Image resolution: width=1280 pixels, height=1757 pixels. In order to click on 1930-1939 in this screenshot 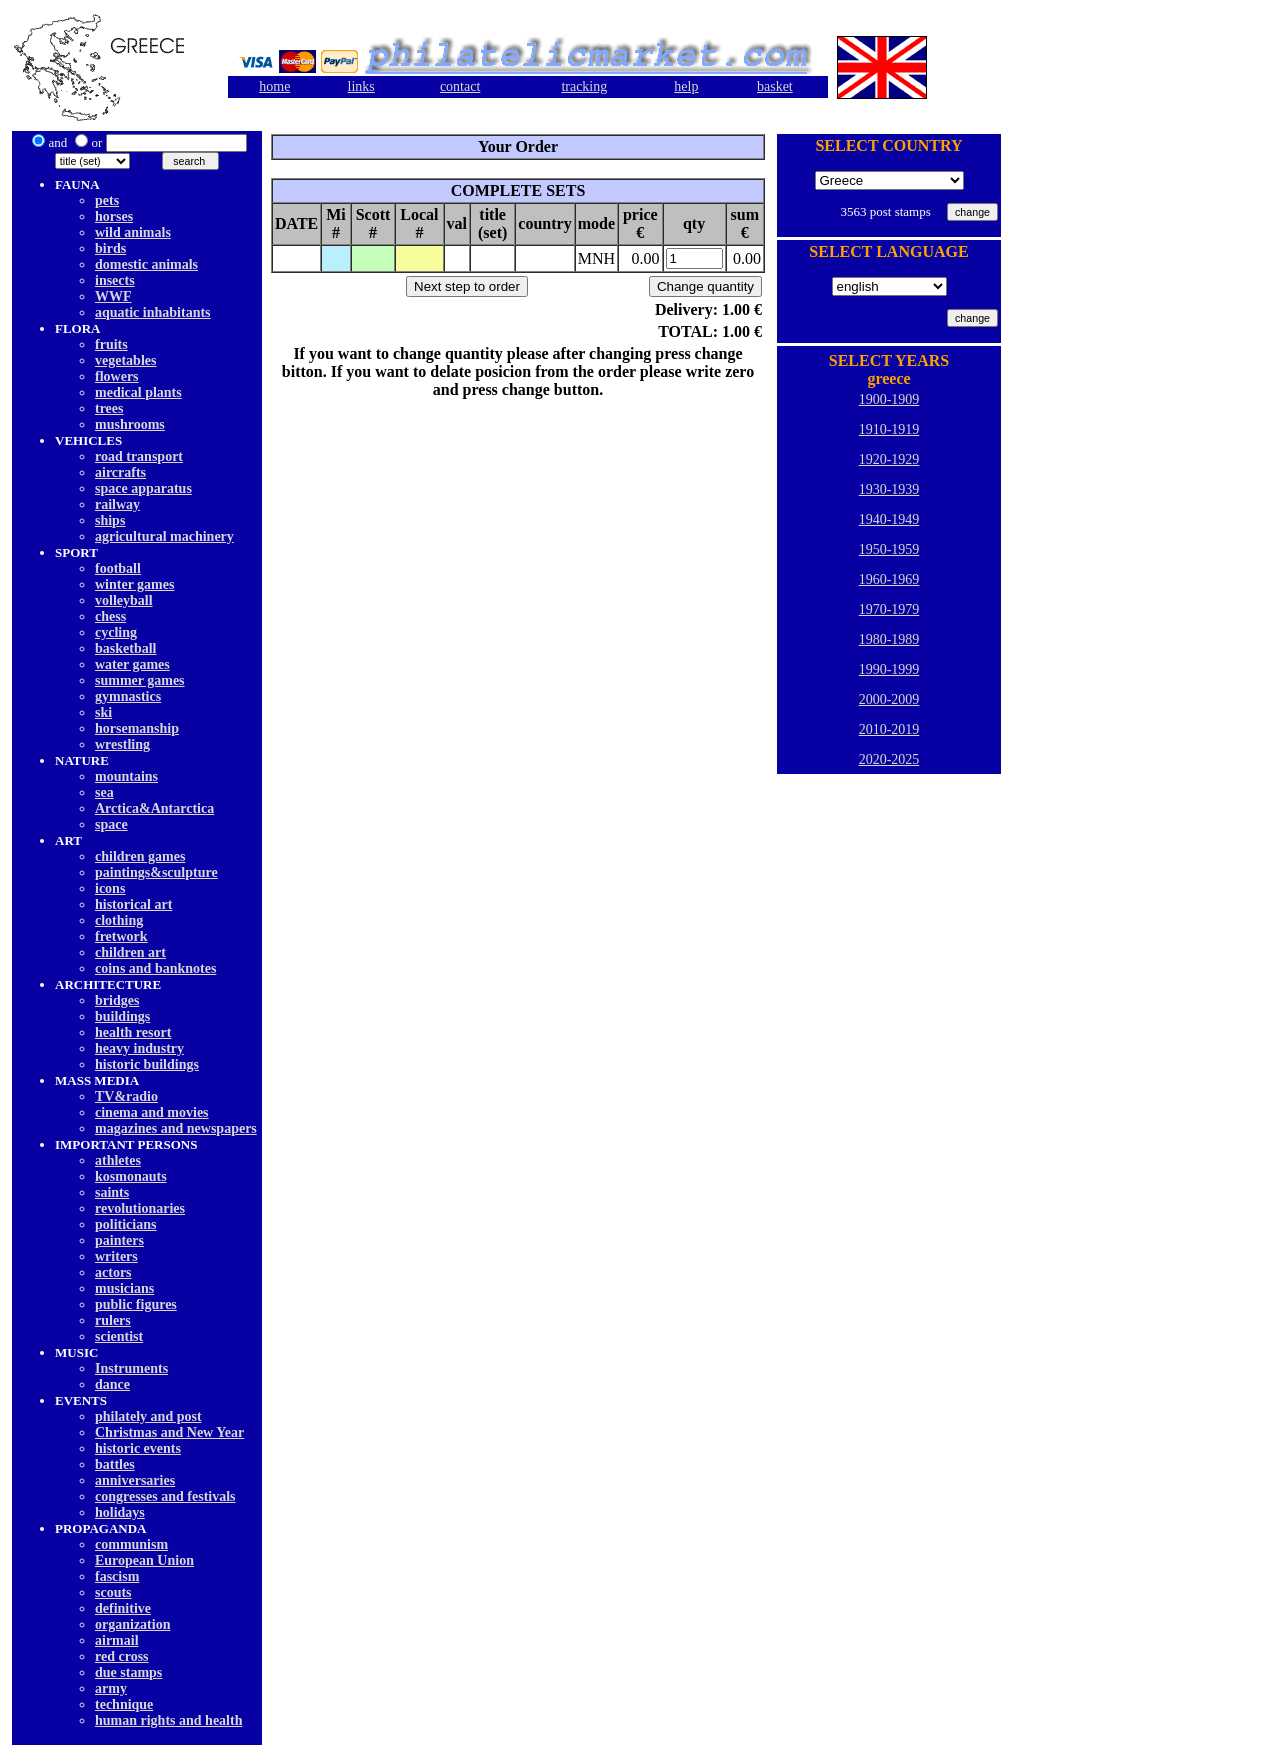, I will do `click(889, 489)`.